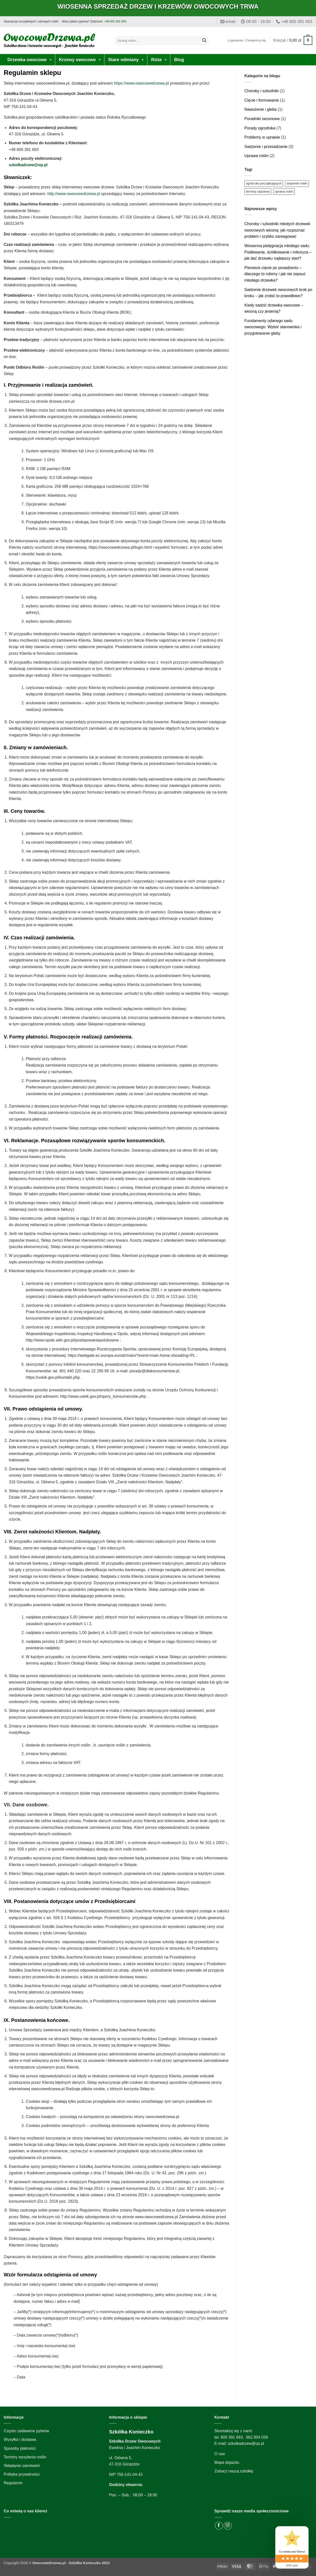 This screenshot has height=2576, width=316. Describe the element at coordinates (179, 59) in the screenshot. I see `Blog` at that location.